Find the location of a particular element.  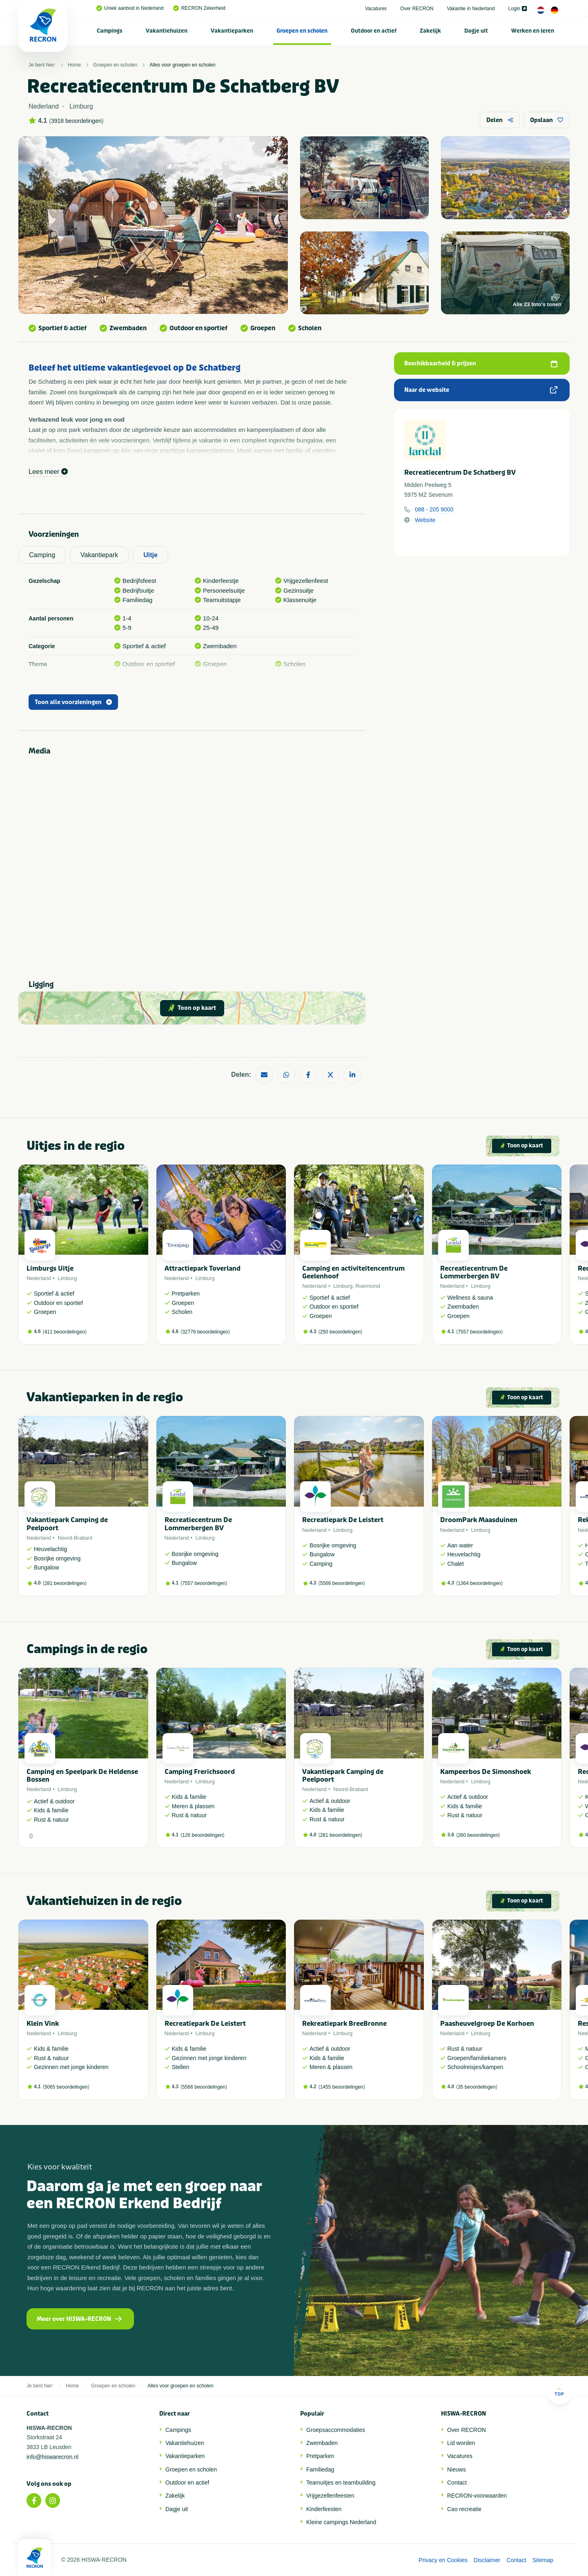

Toon alle voorzieningen is located at coordinates (73, 702).